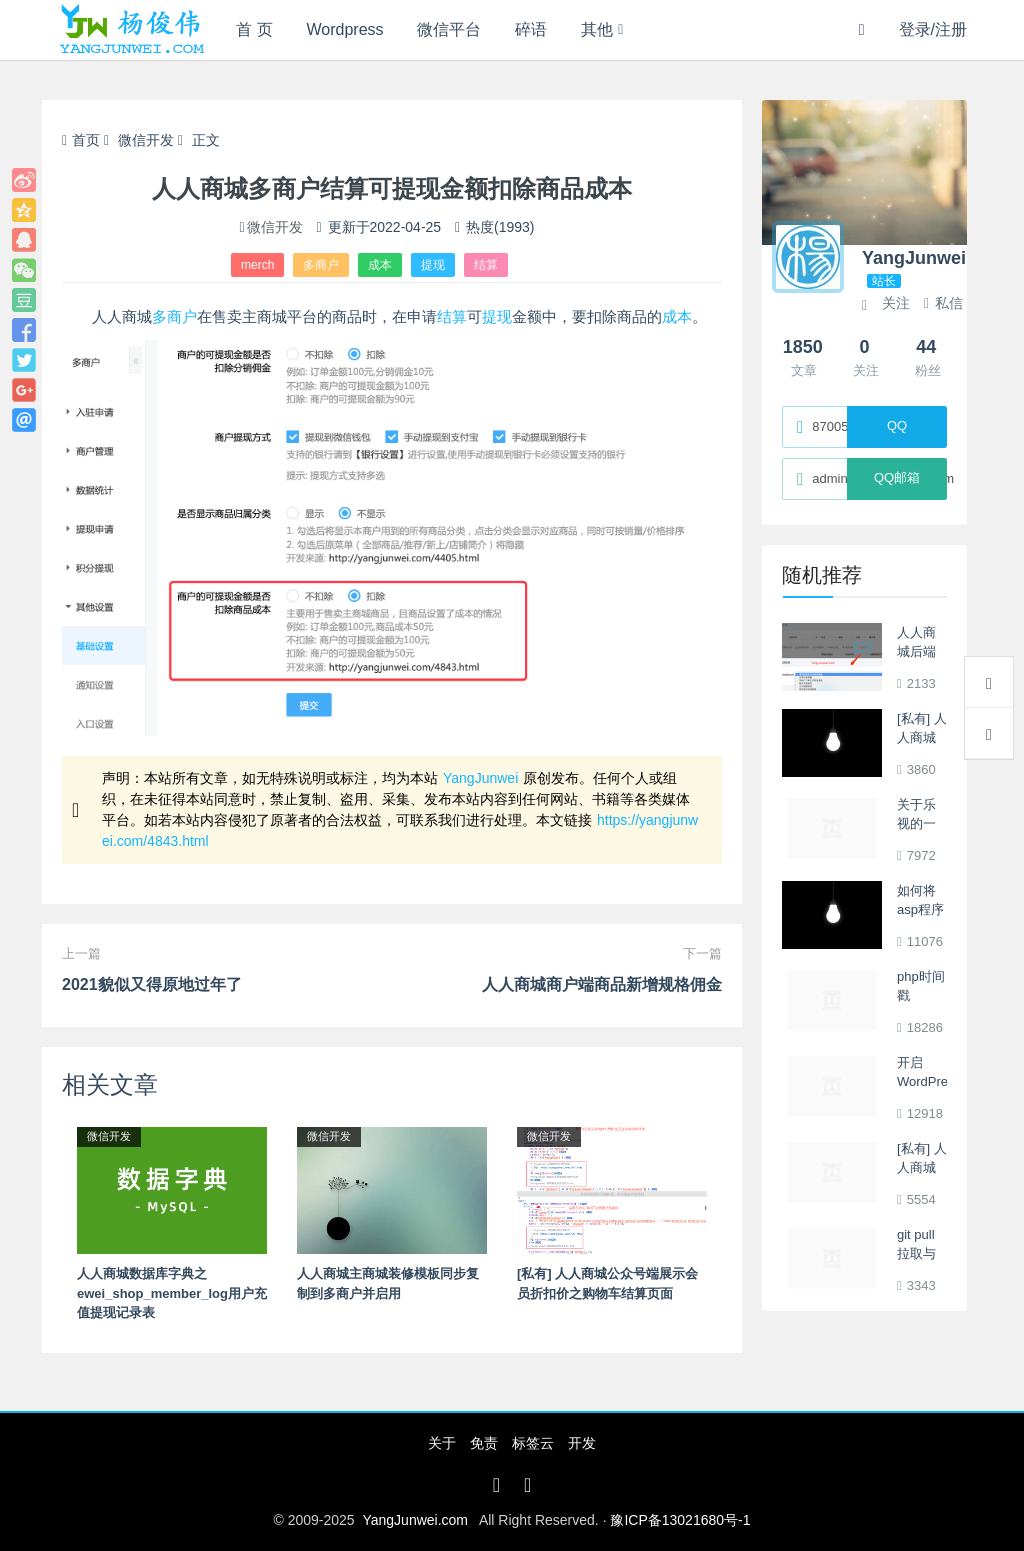 The height and width of the screenshot is (1551, 1024). I want to click on 首 页, so click(254, 29).